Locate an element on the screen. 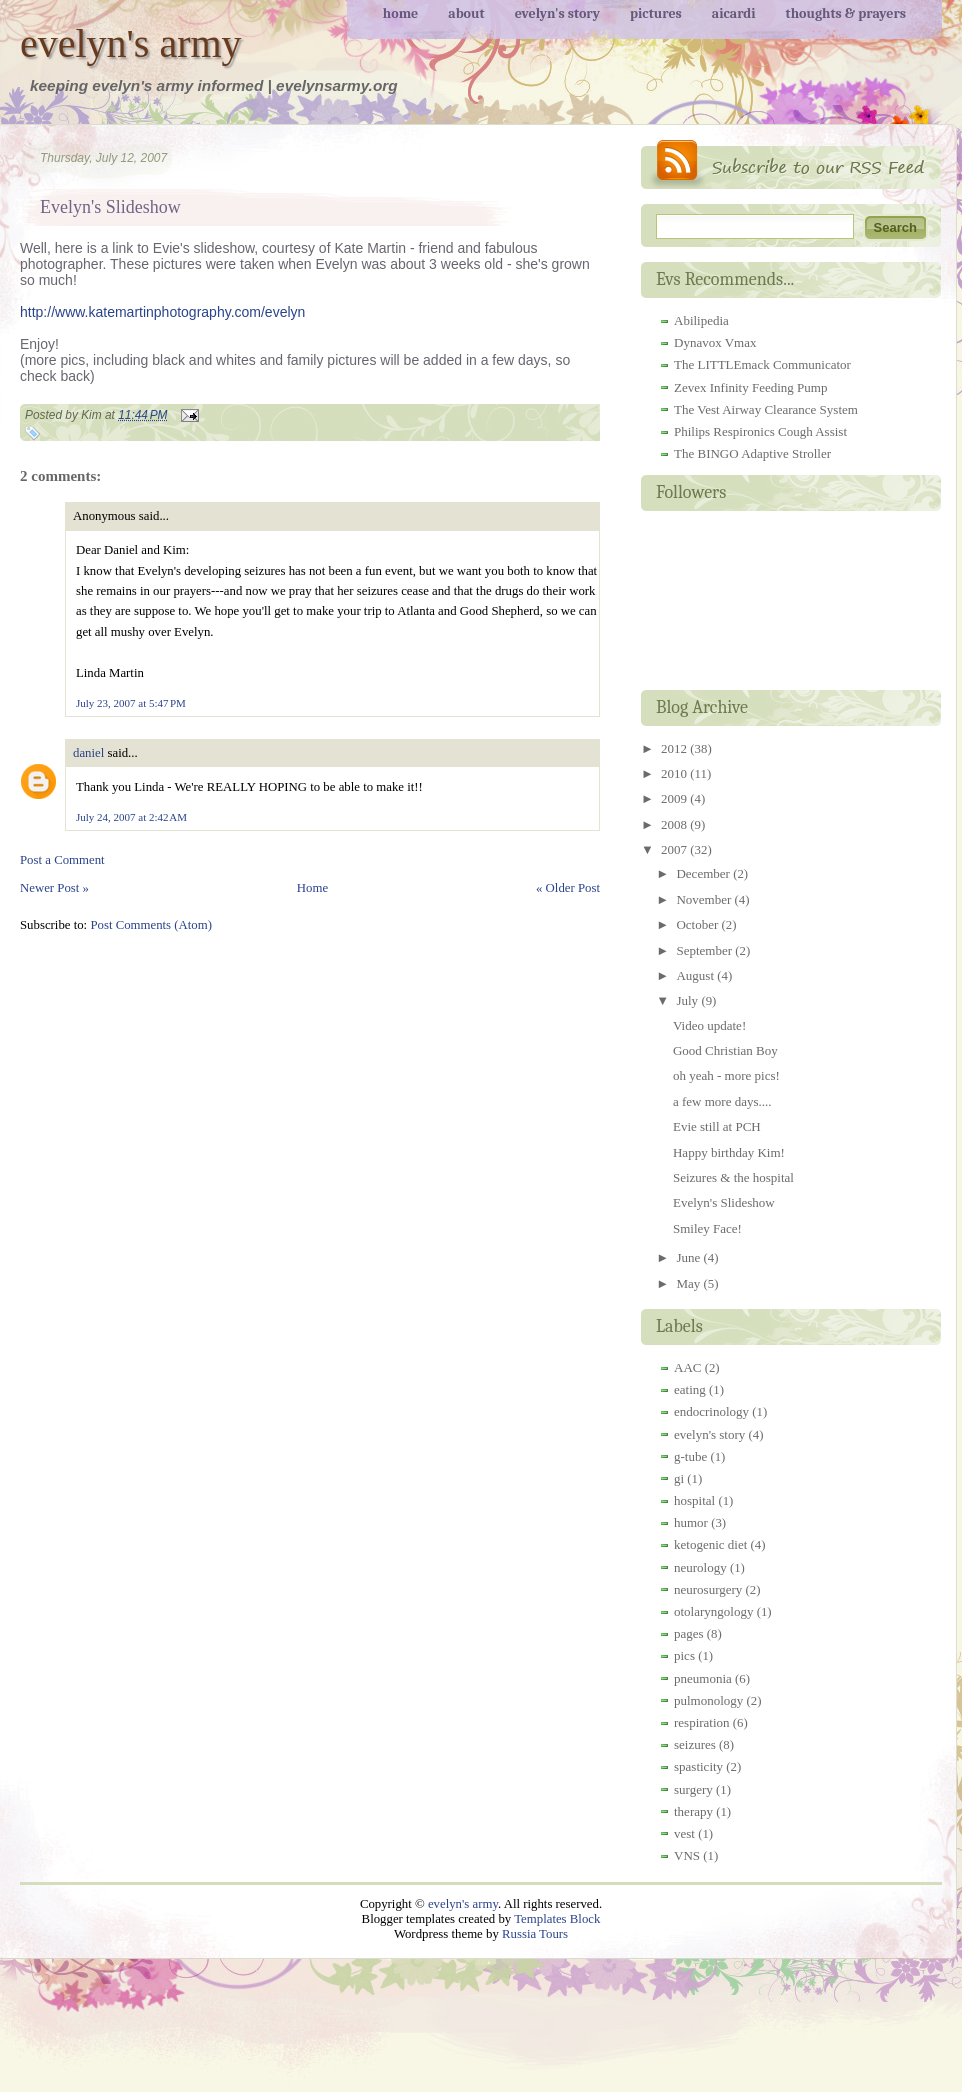  Philips Respironics Cough Assist is located at coordinates (760, 431).